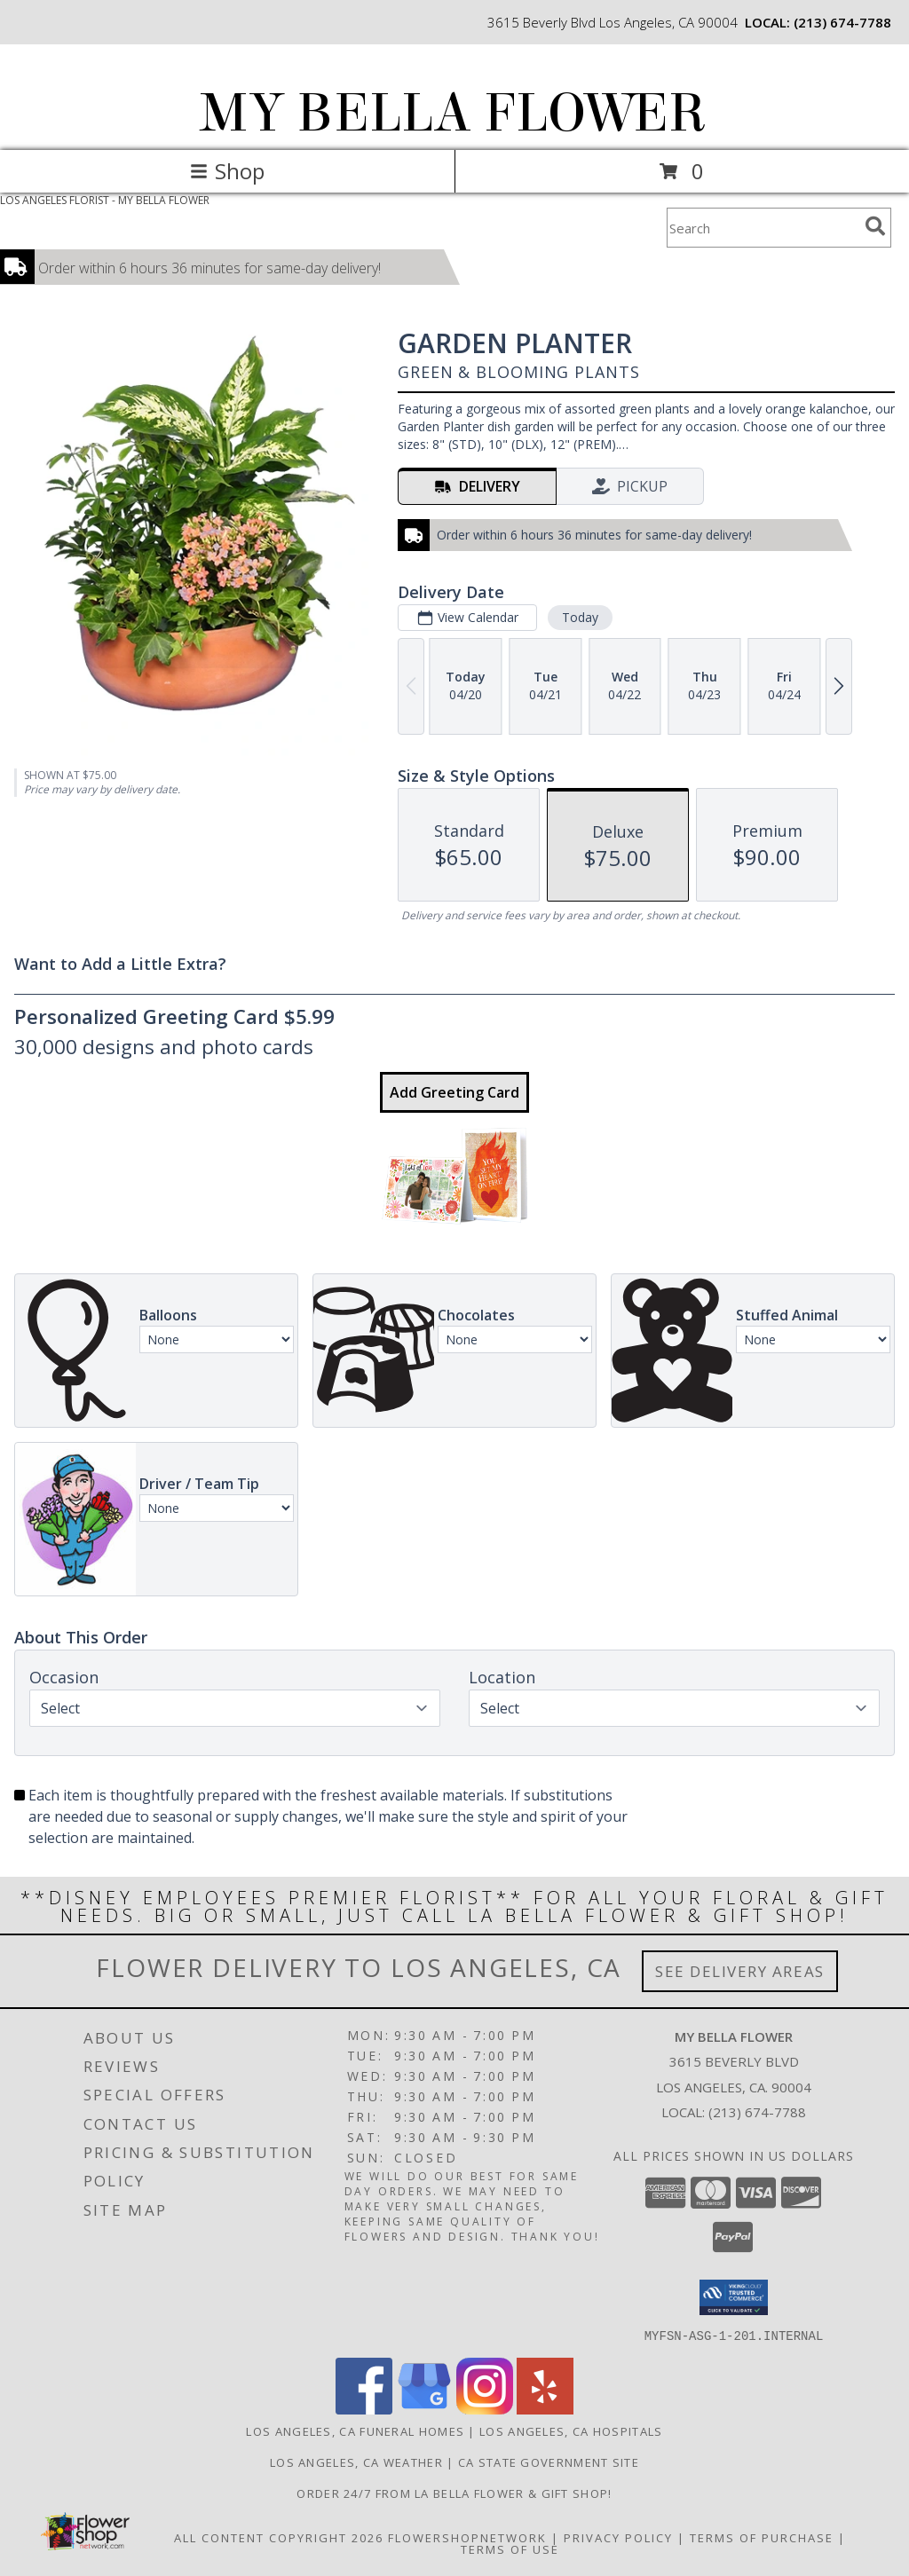 The width and height of the screenshot is (909, 2576). I want to click on [View our Instagram], so click(484, 2408).